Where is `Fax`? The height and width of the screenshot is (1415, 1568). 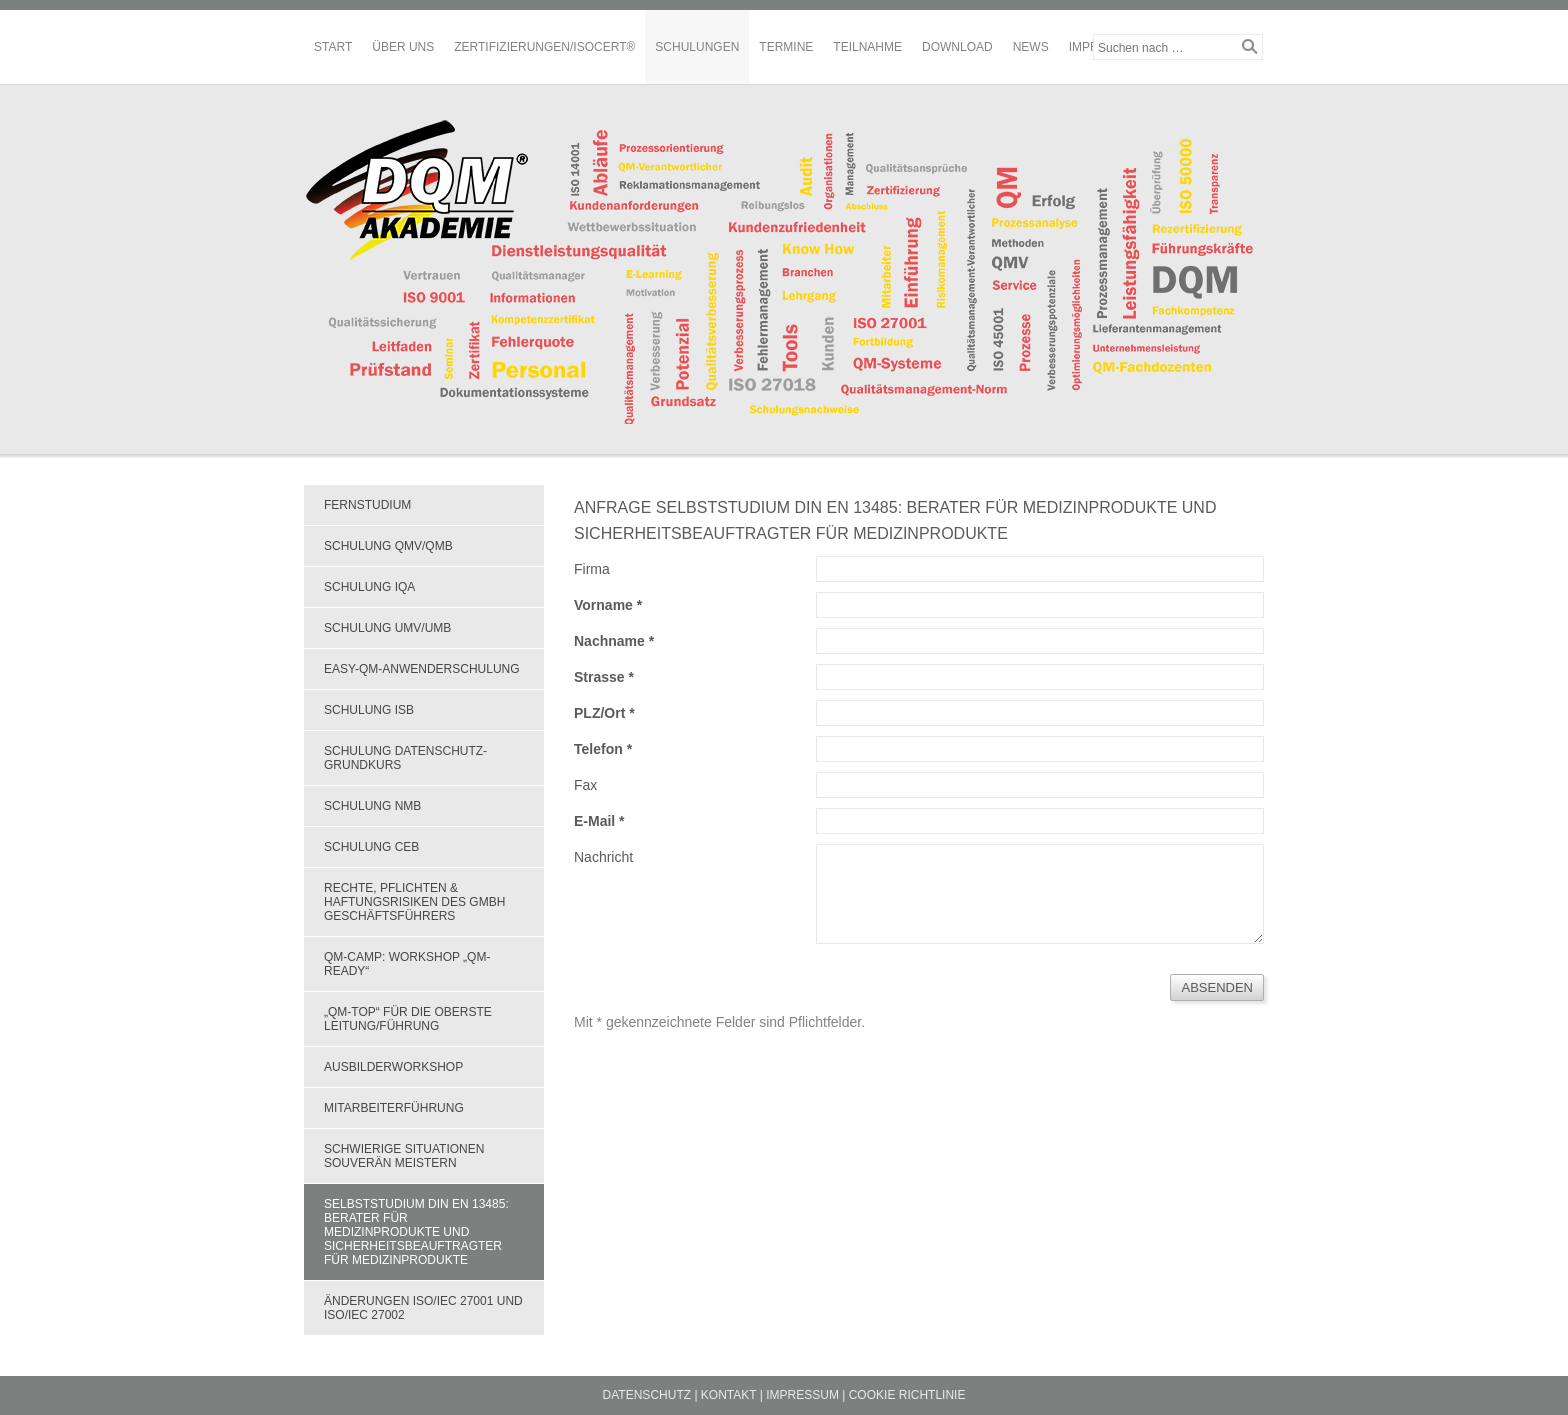 Fax is located at coordinates (585, 785).